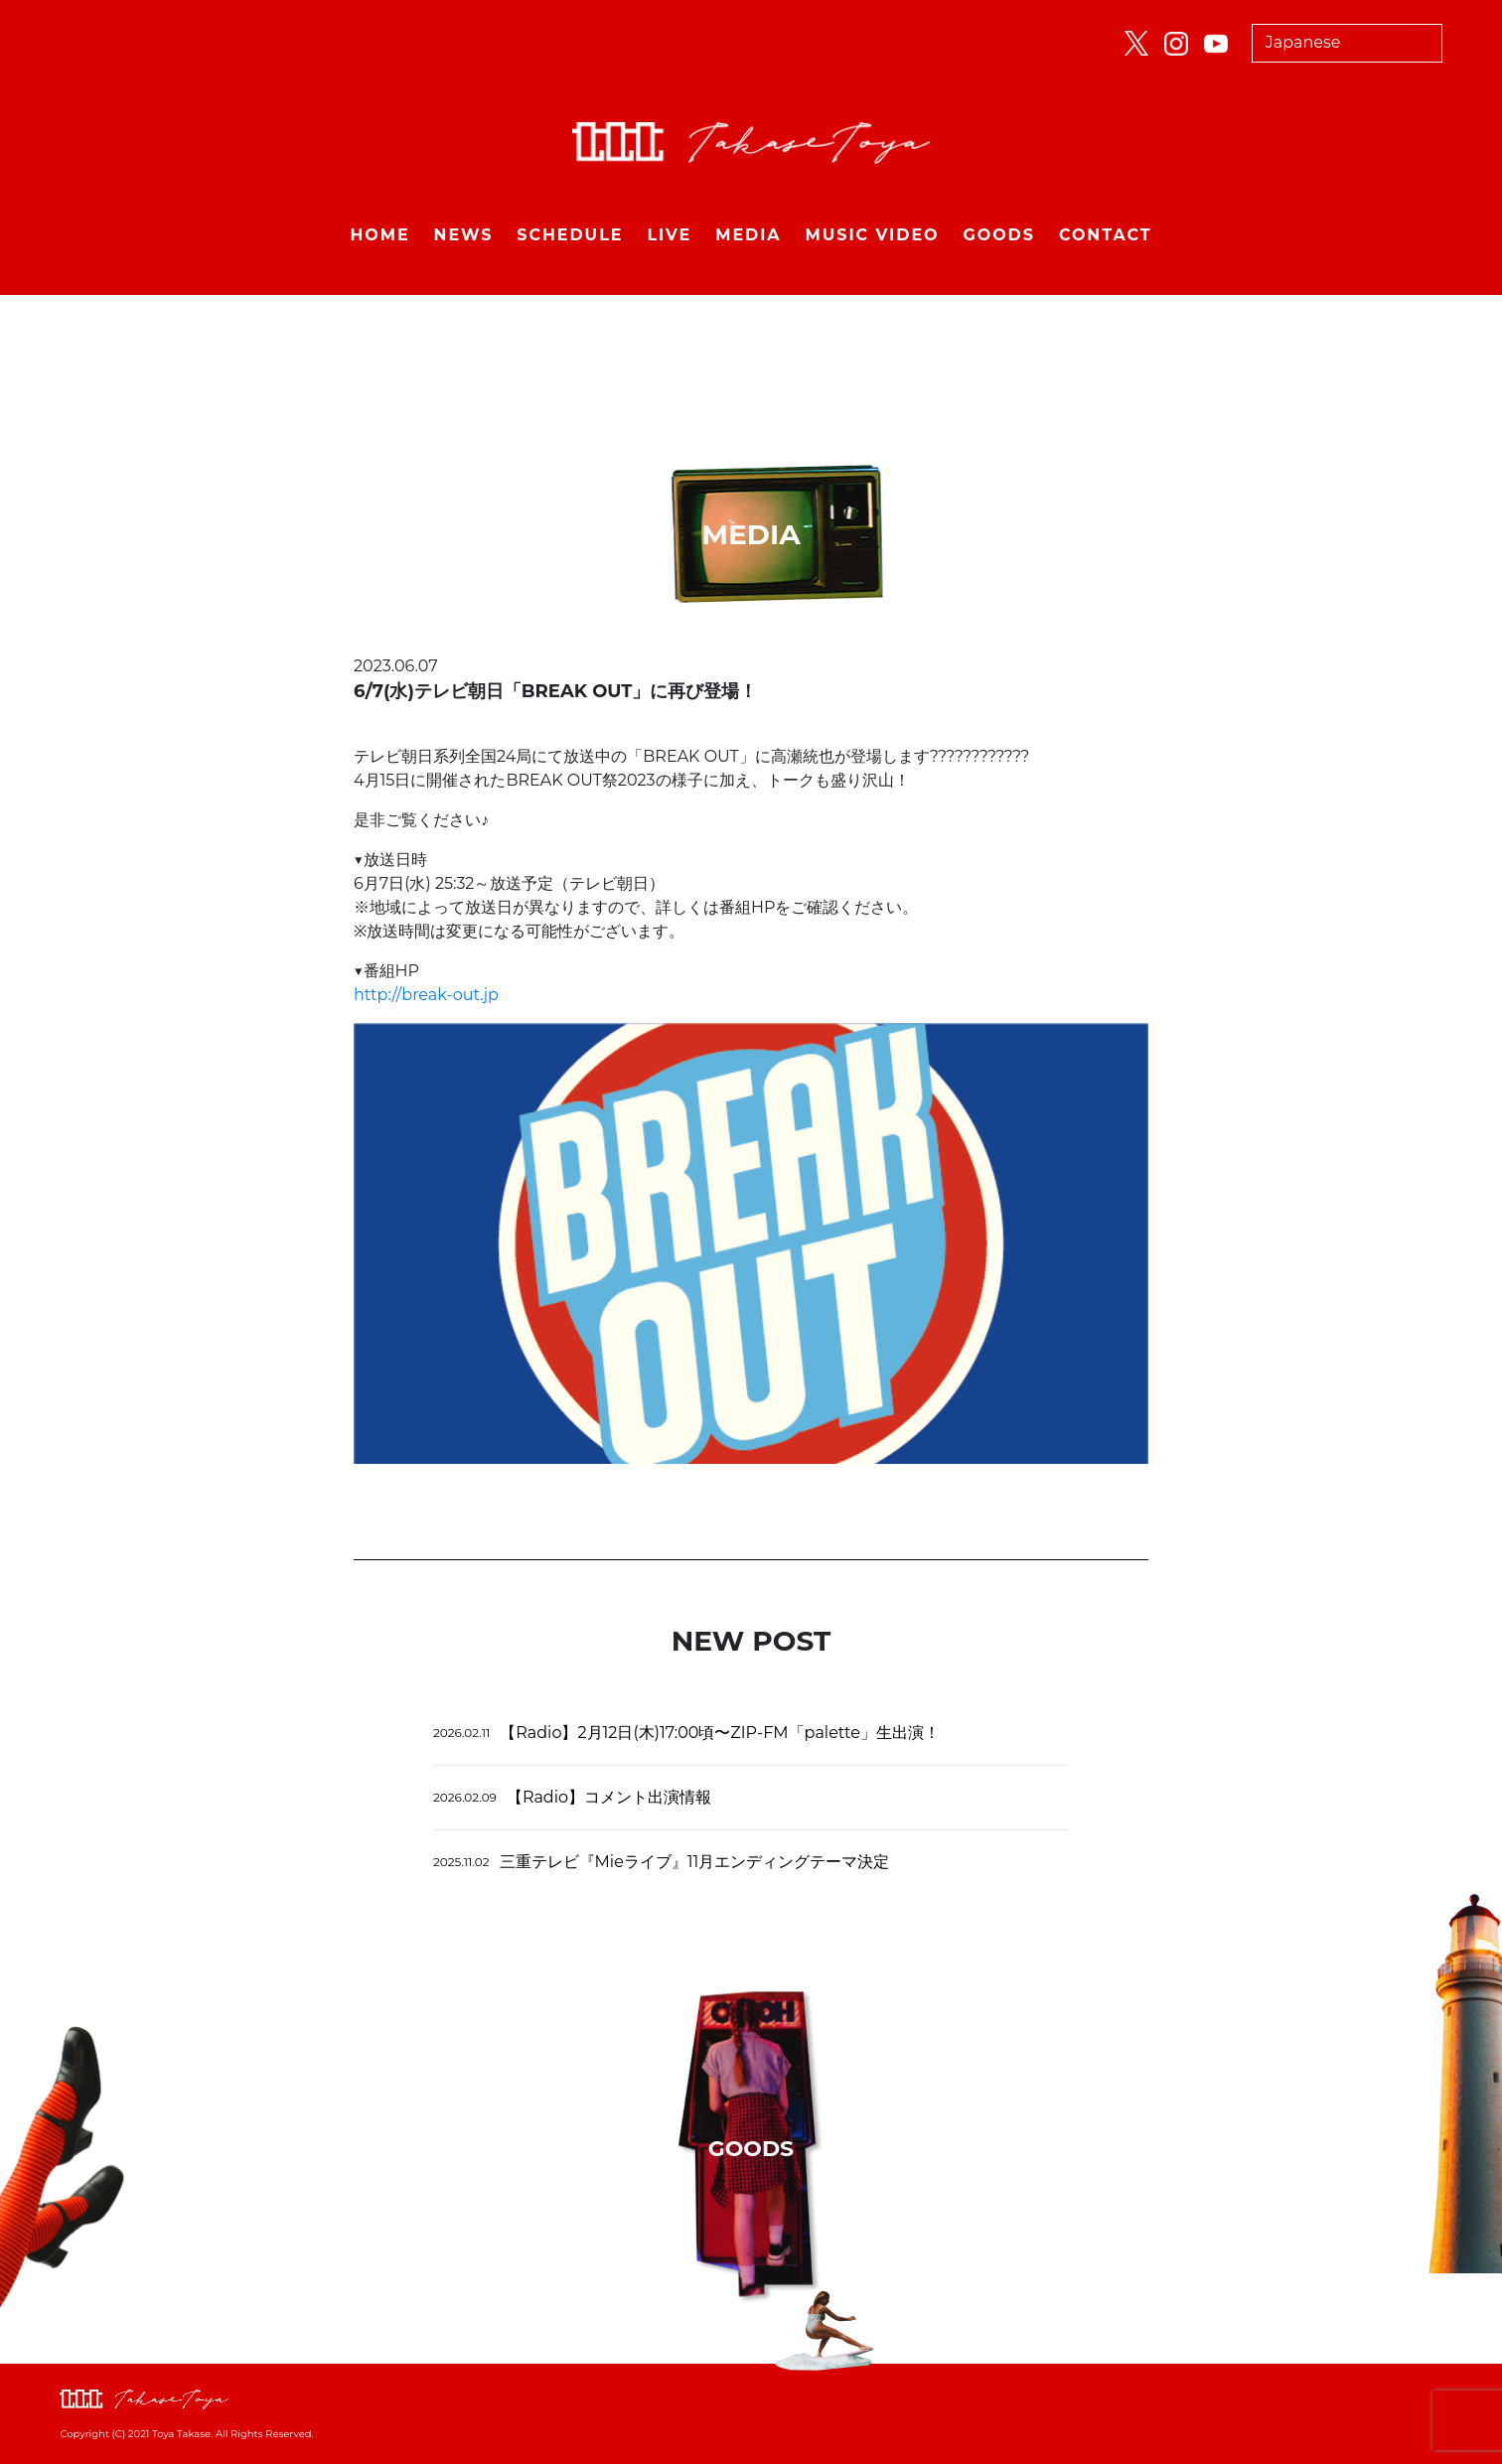  Describe the element at coordinates (570, 234) in the screenshot. I see `SCHEDULE` at that location.